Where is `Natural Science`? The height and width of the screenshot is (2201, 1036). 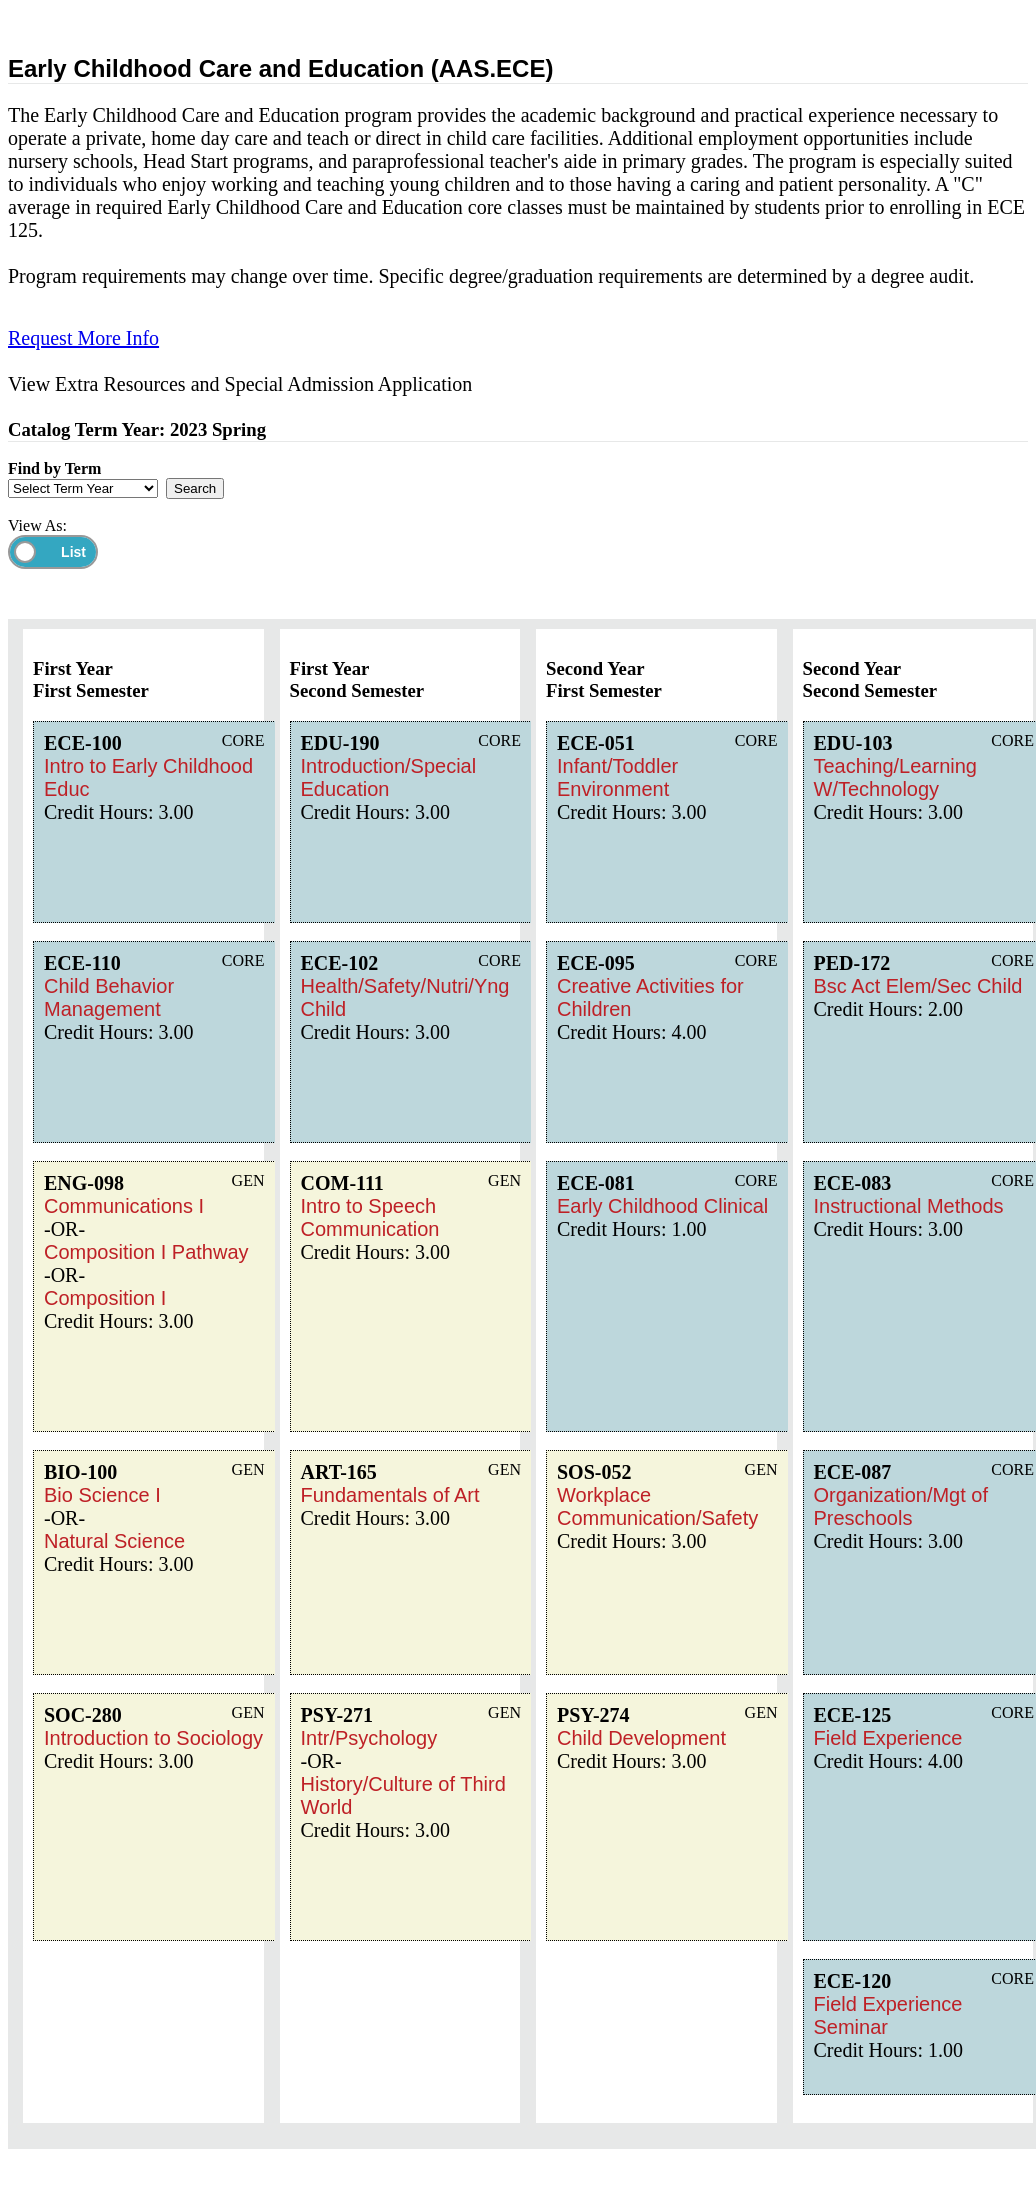 Natural Science is located at coordinates (114, 1541).